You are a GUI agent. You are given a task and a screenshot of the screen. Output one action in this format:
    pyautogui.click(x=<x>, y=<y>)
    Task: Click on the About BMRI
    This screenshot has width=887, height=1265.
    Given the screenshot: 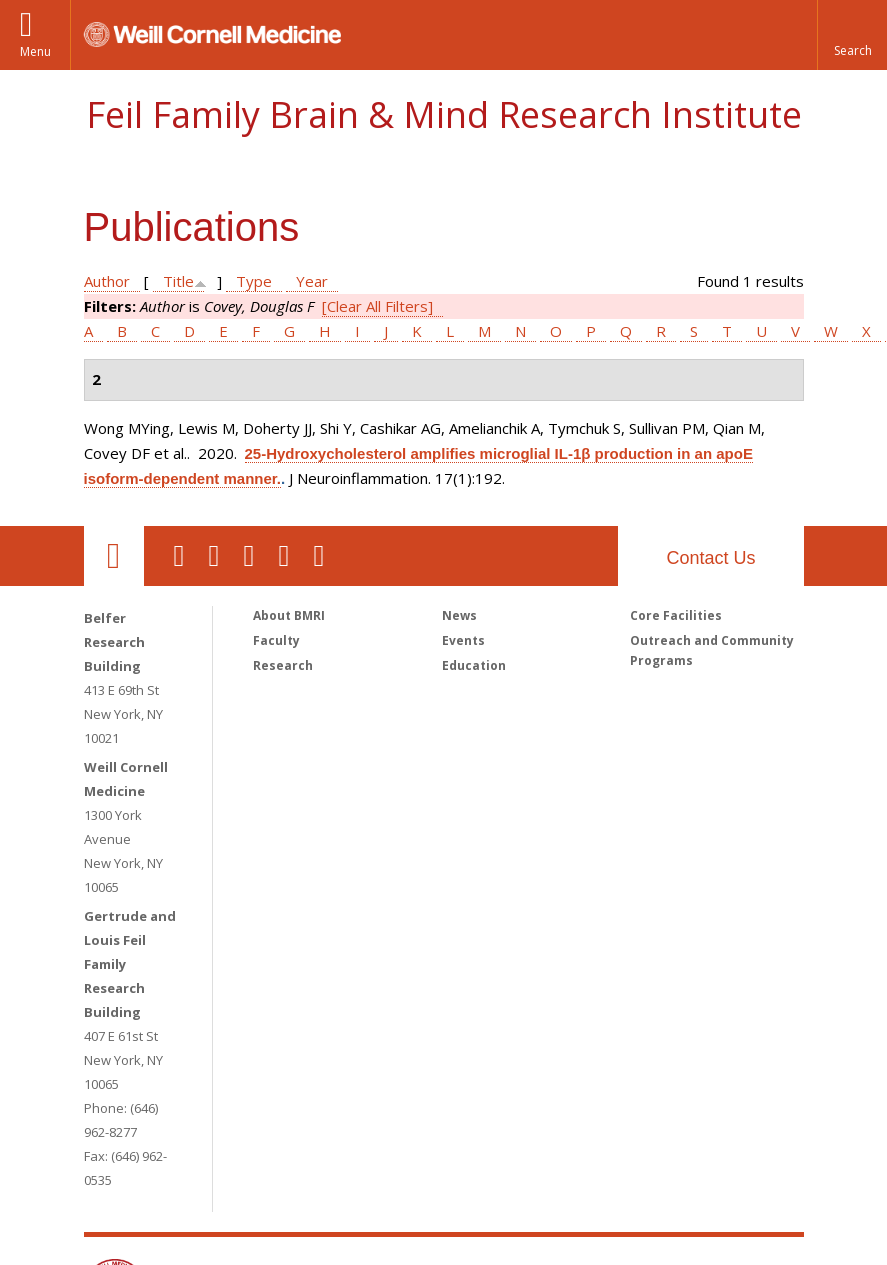 What is the action you would take?
    pyautogui.click(x=289, y=615)
    